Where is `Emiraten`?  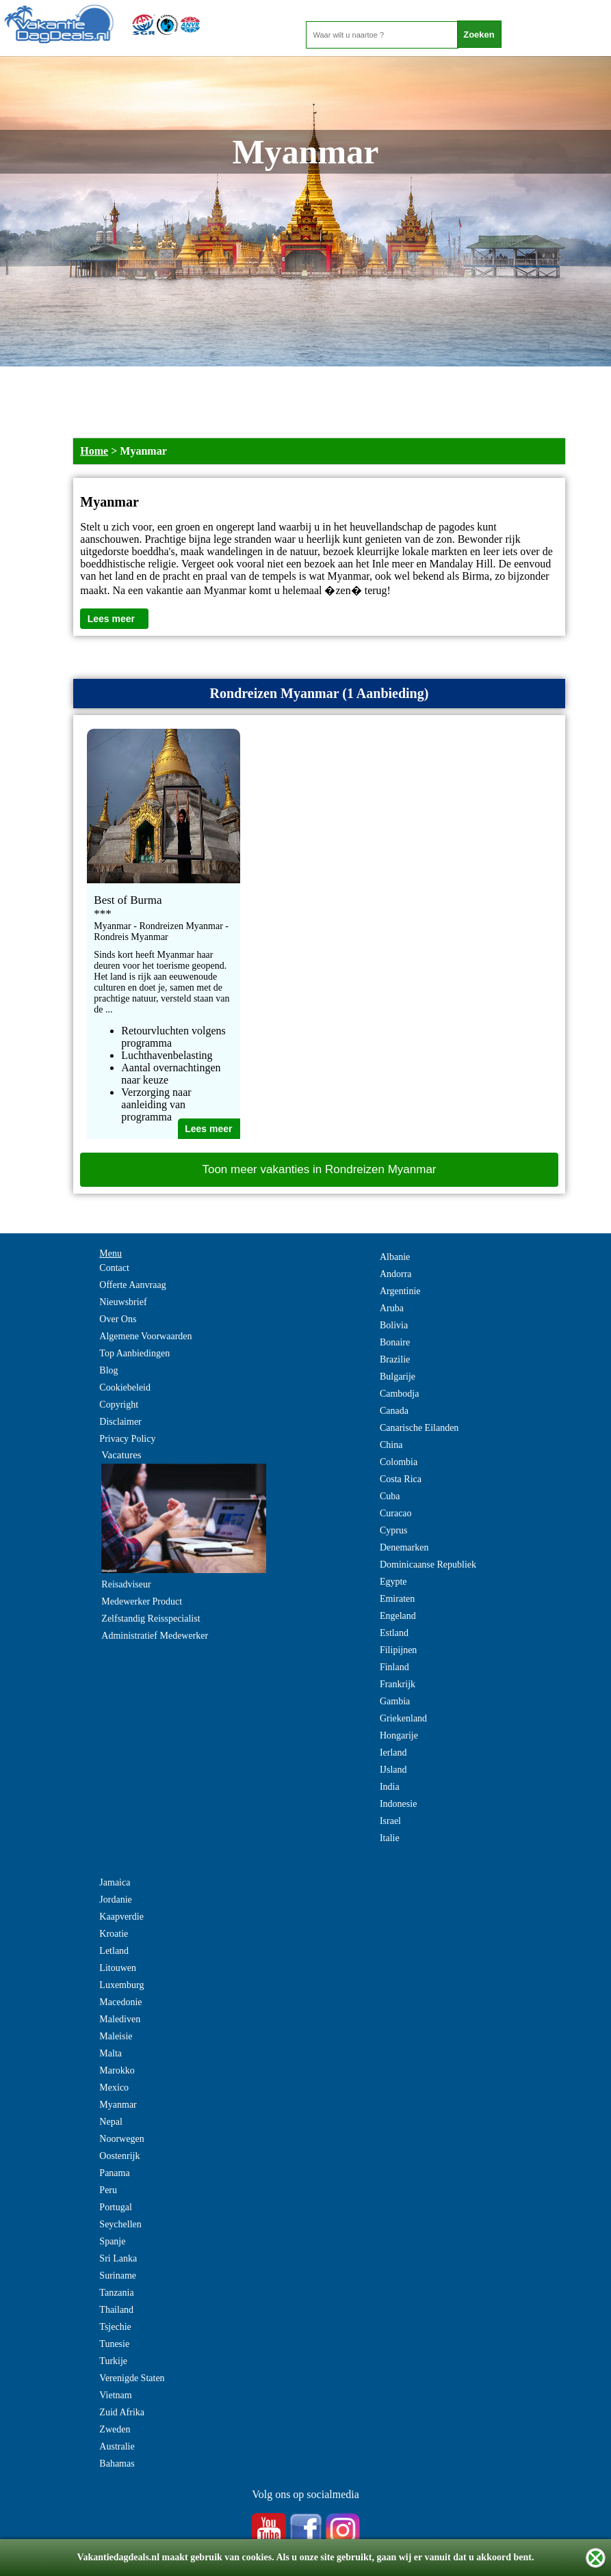
Emiraten is located at coordinates (397, 1599).